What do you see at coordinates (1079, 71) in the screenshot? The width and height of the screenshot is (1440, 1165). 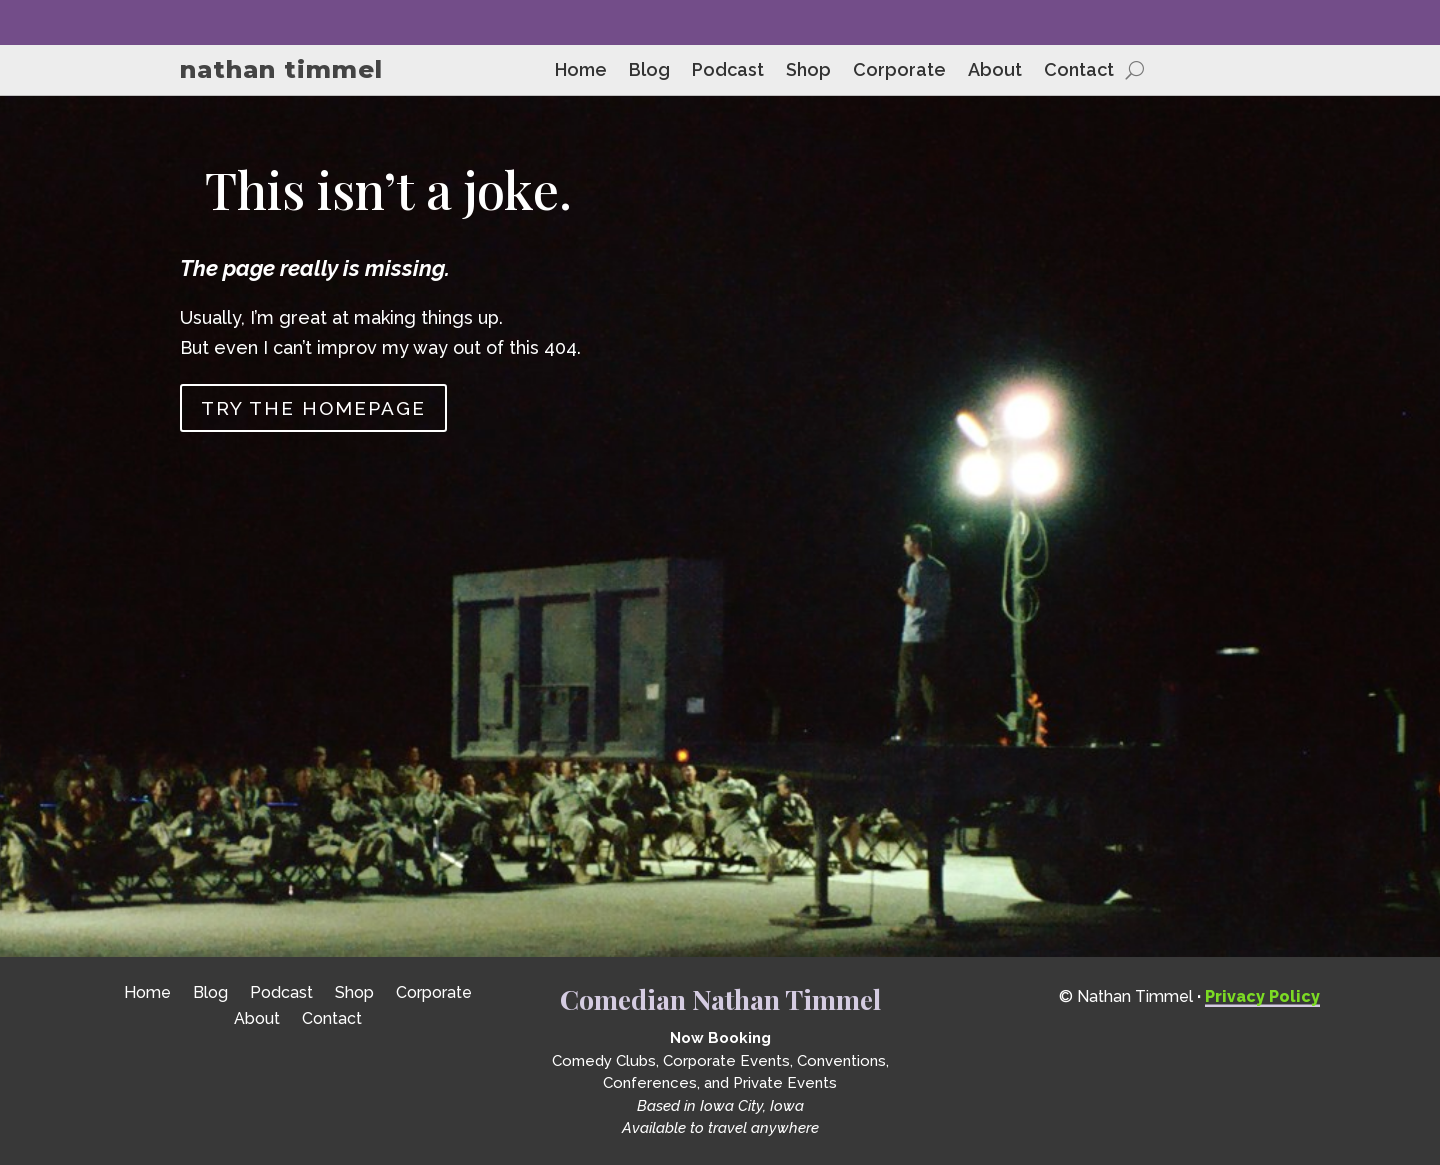 I see `Contact` at bounding box center [1079, 71].